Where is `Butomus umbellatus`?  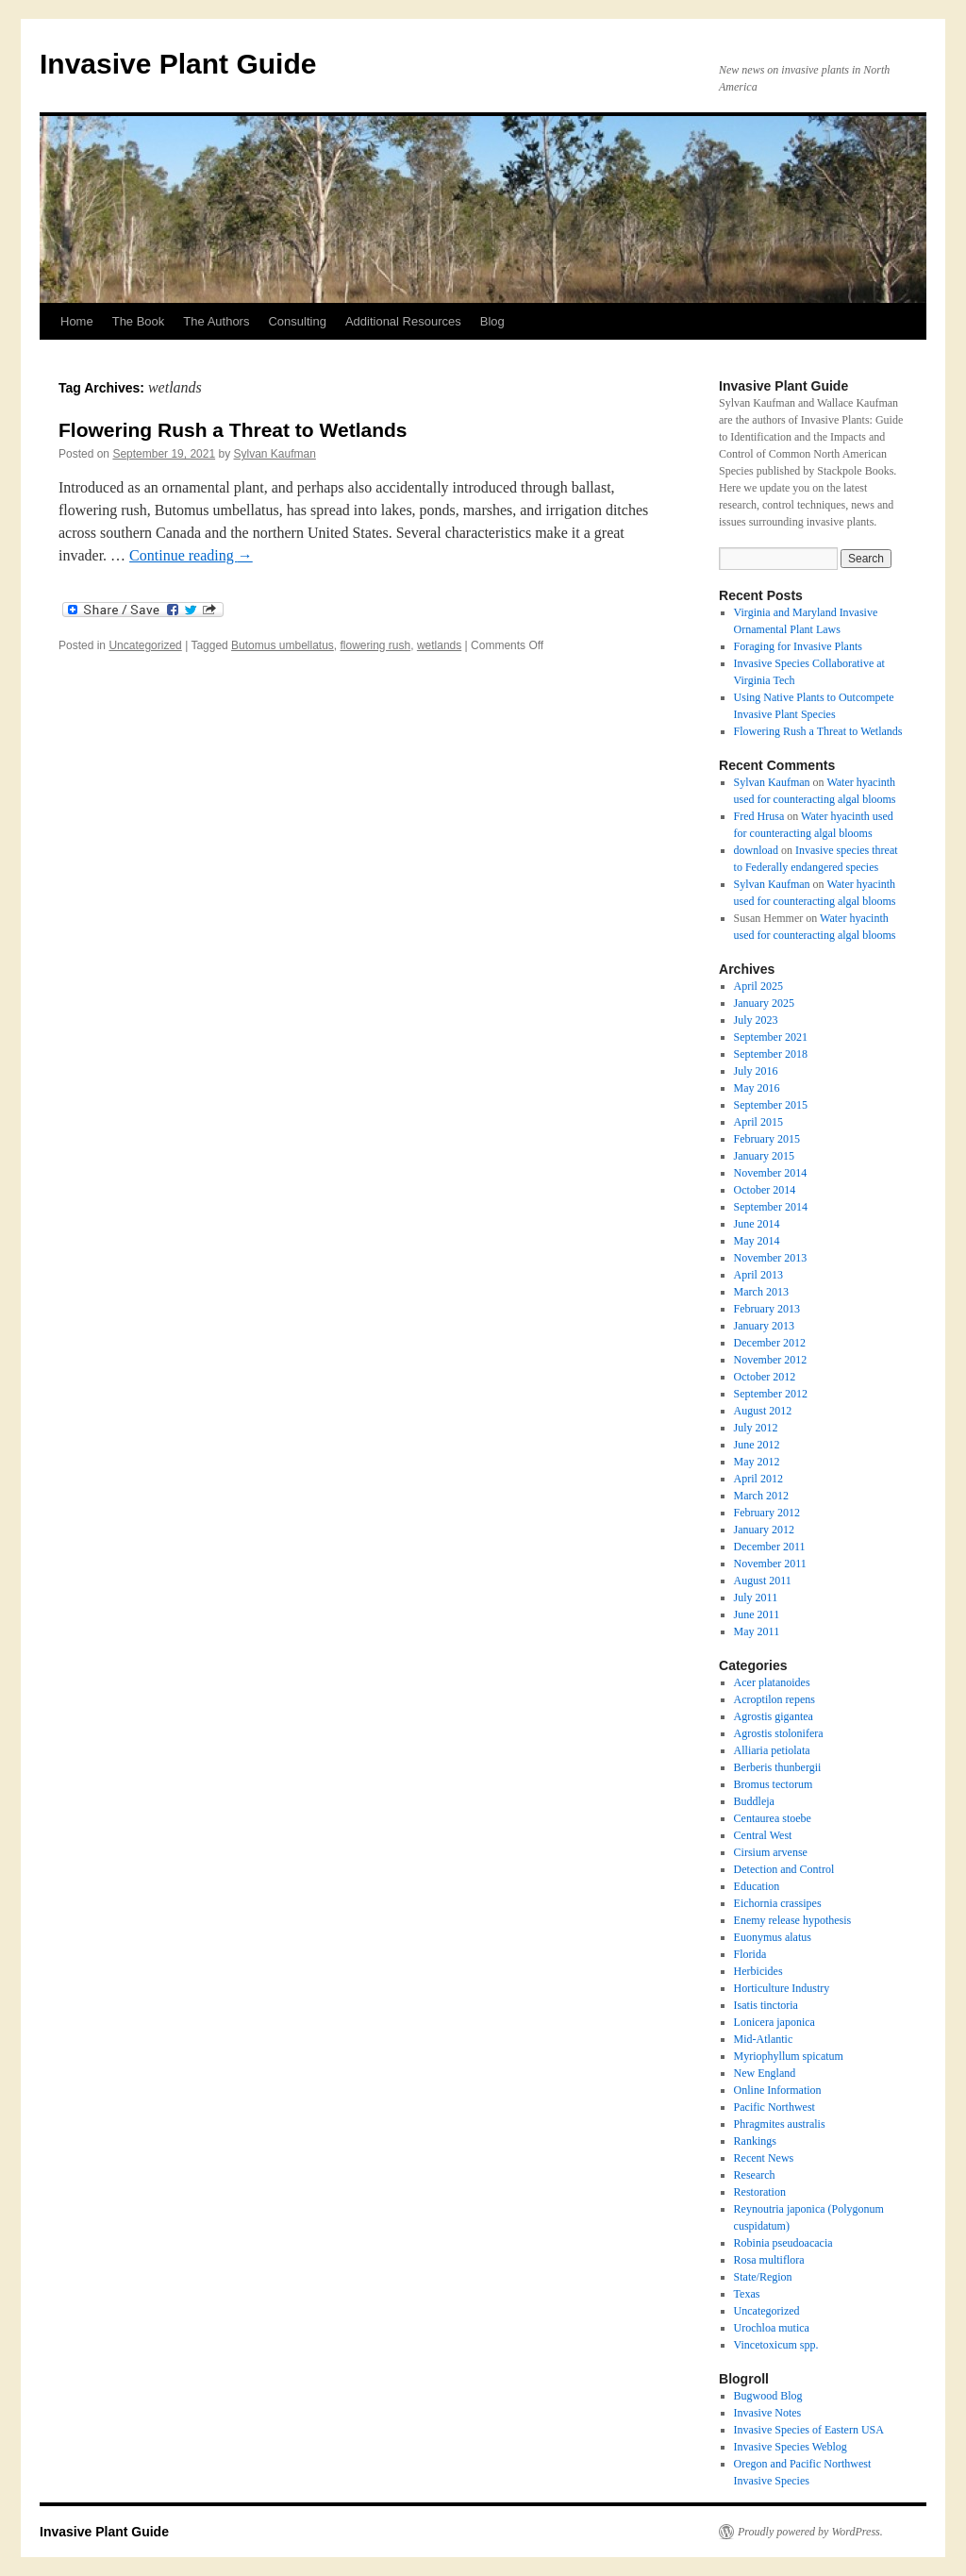 Butomus umbellatus is located at coordinates (282, 645).